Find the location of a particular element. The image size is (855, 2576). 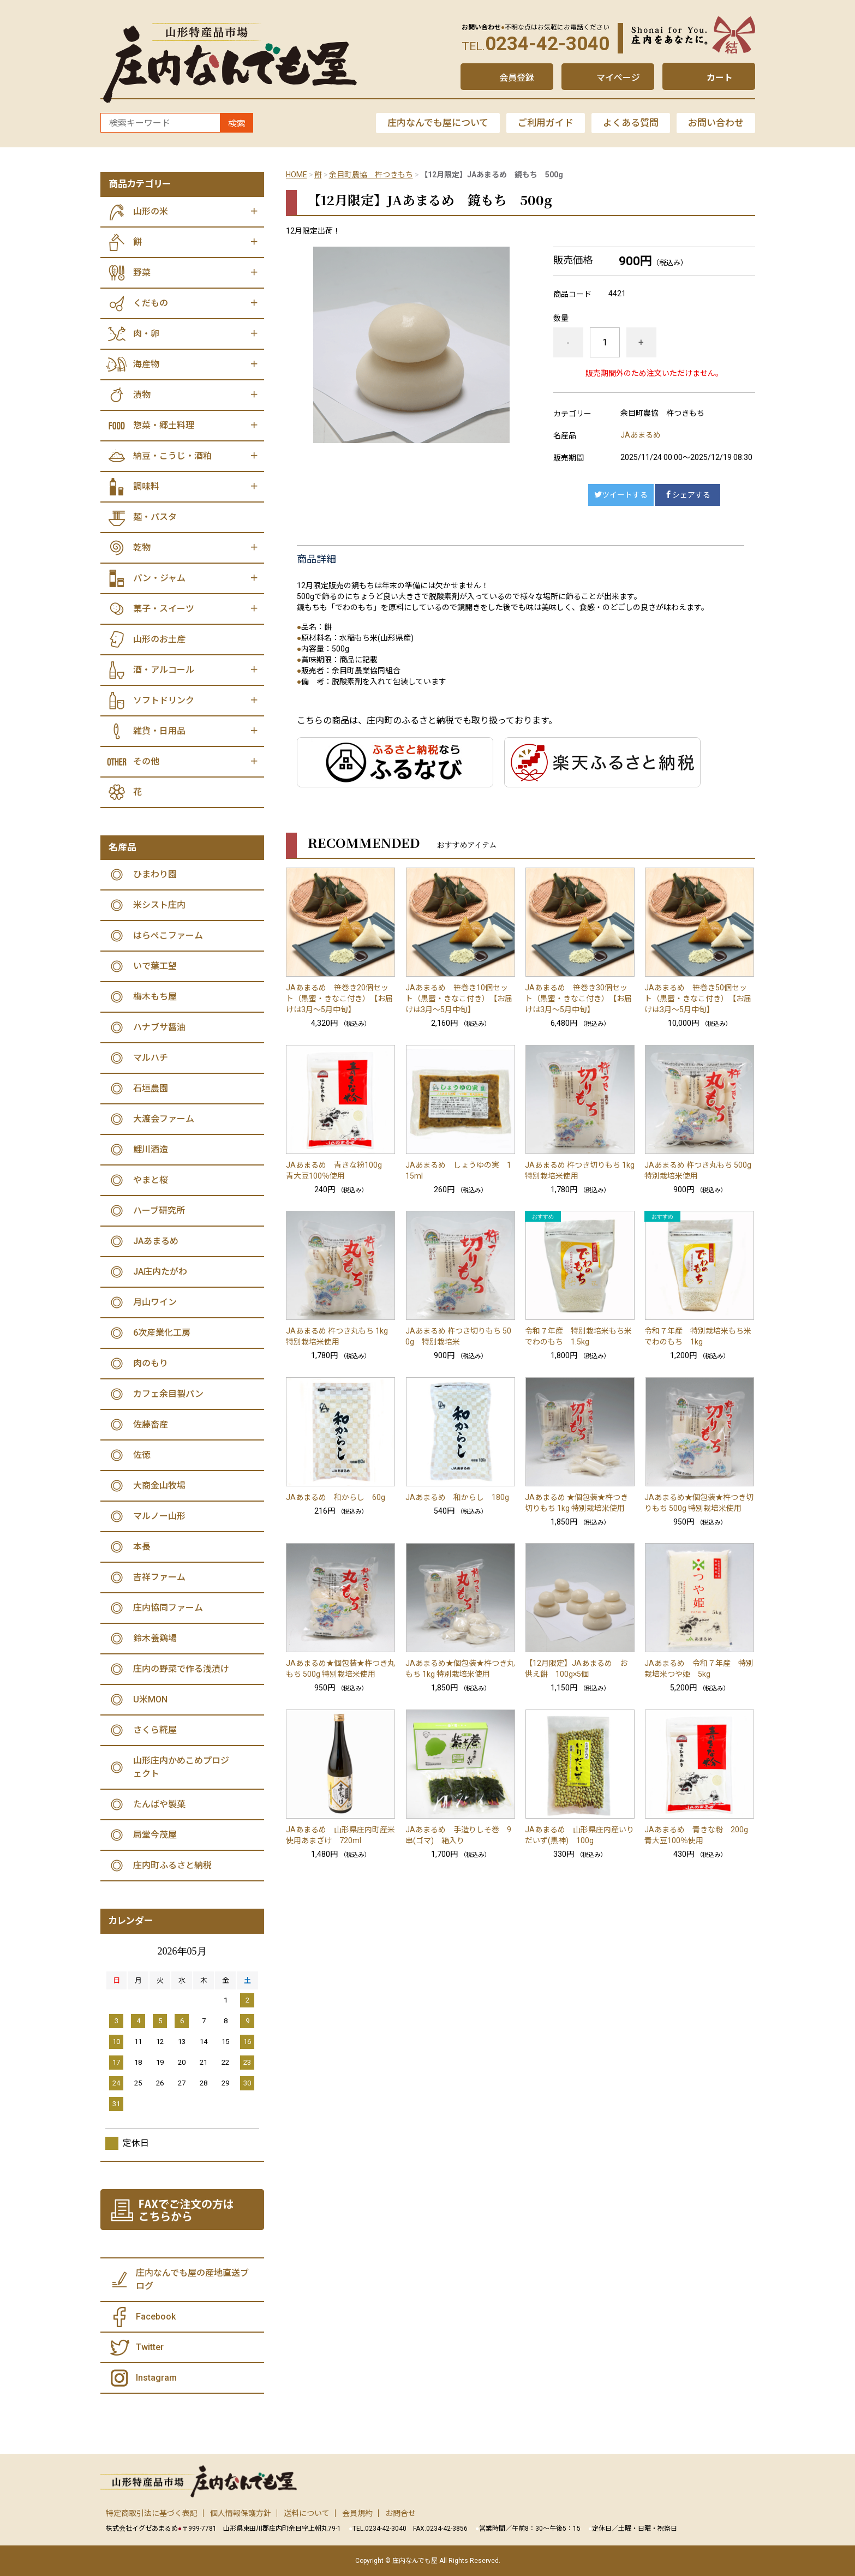

JAあまるめ 手造りしそ巻 9串(ゴマ) 箱入り is located at coordinates (458, 1835).